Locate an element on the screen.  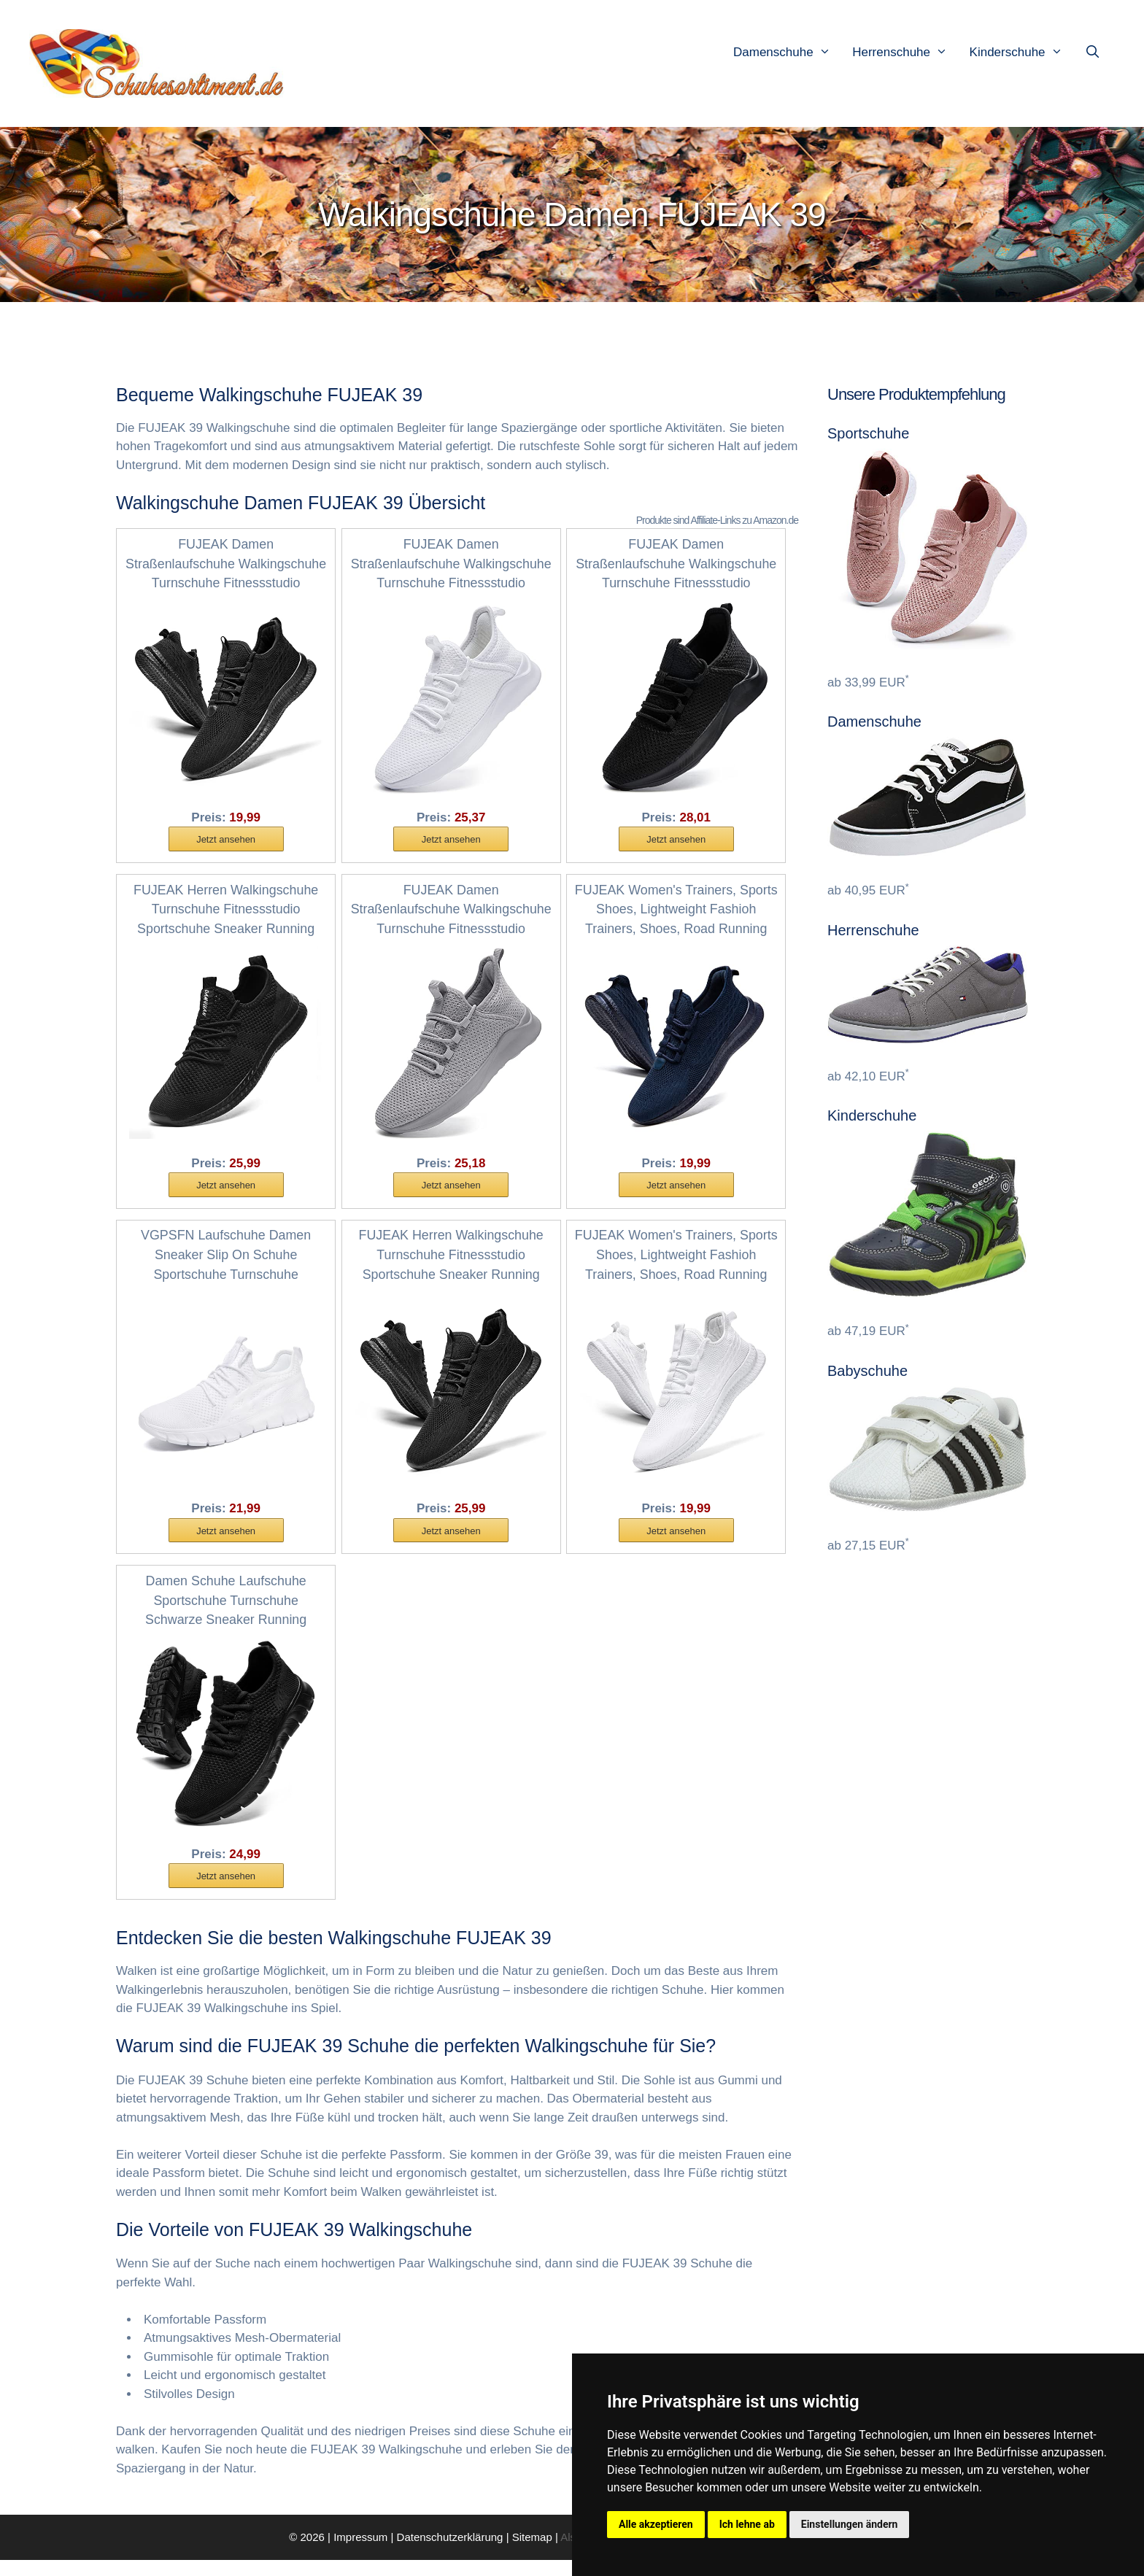
Sitemap is located at coordinates (532, 2552).